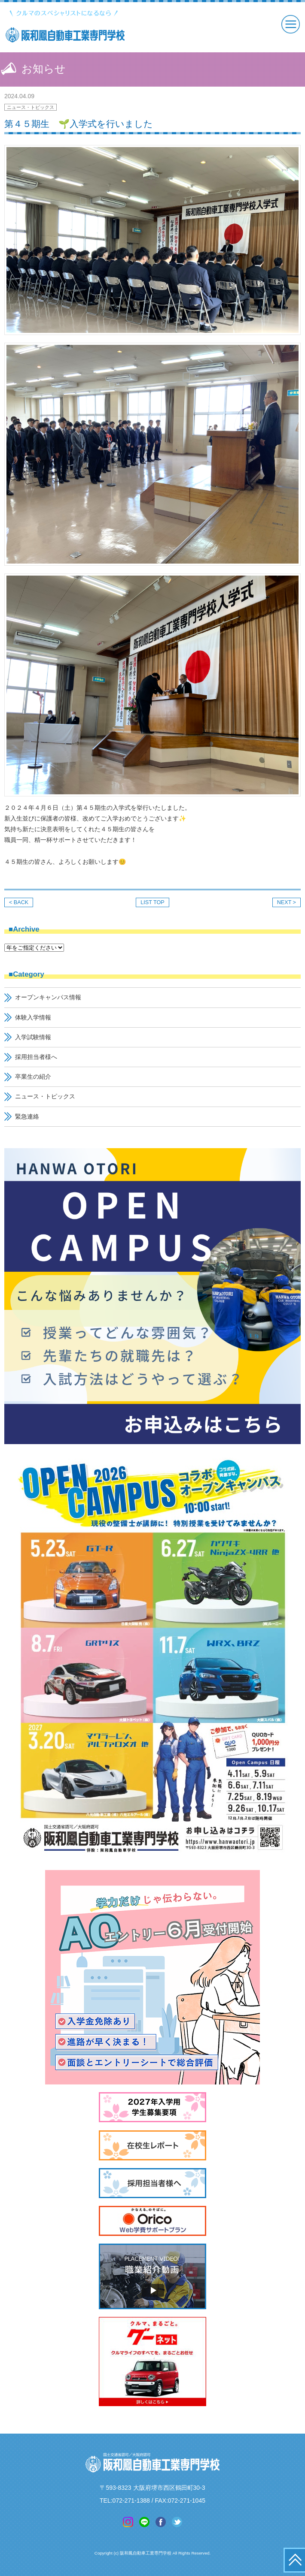  I want to click on 採用担当者様へ, so click(36, 1056).